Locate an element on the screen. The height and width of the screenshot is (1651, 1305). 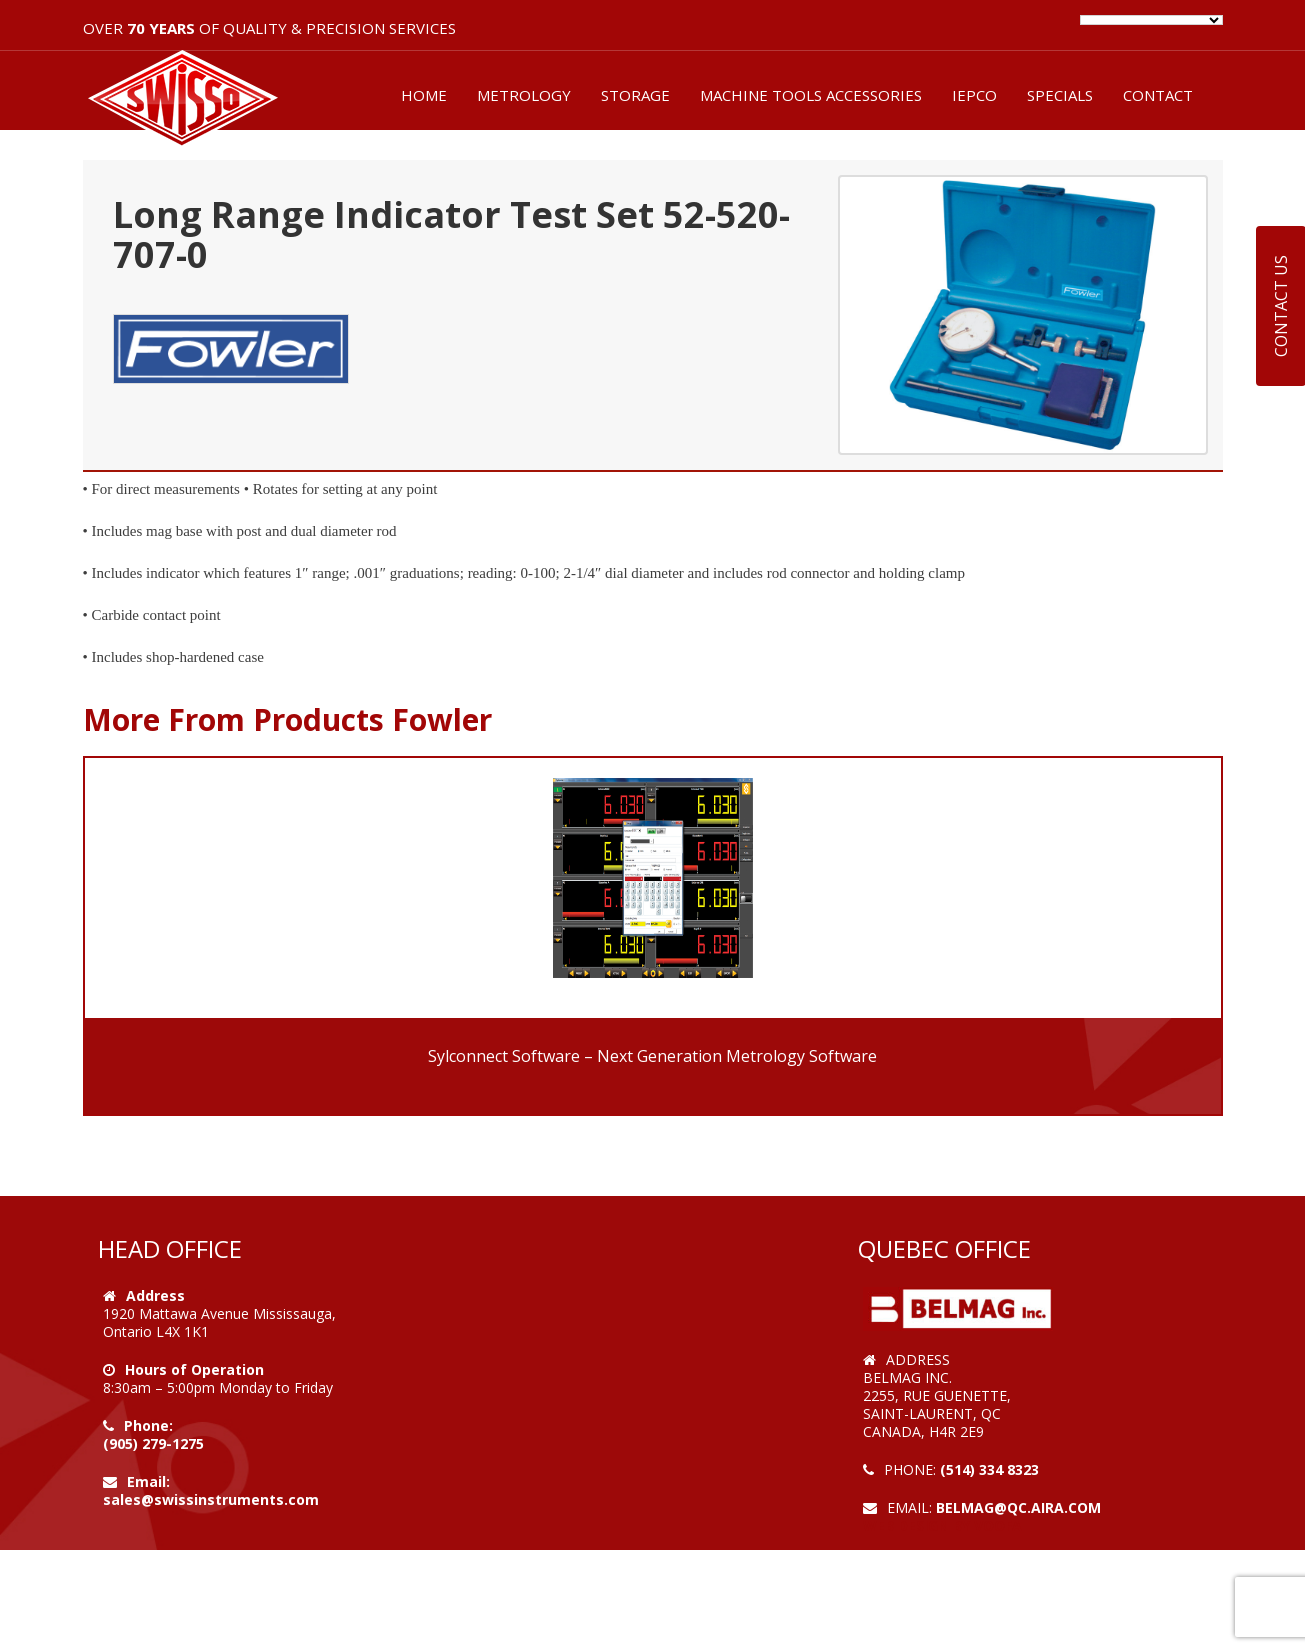
IEPCO is located at coordinates (974, 95).